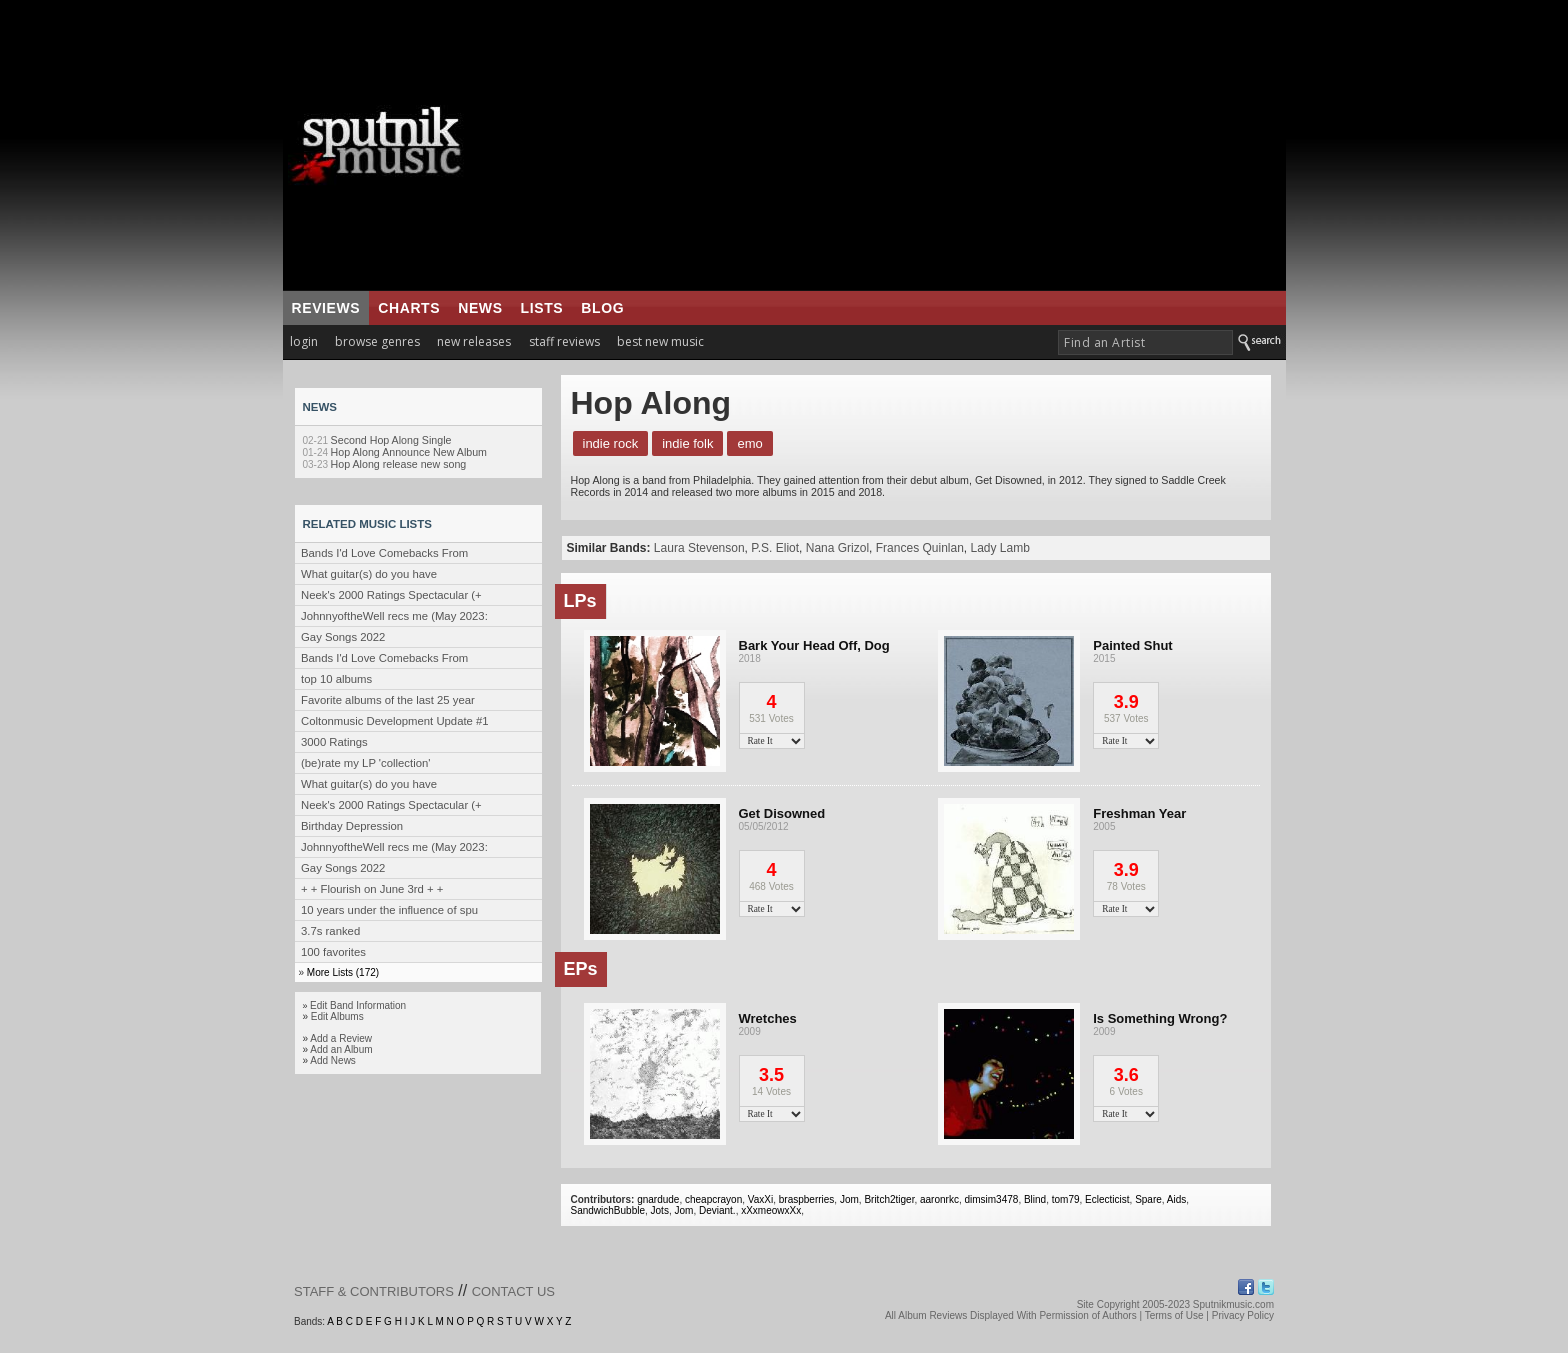  Describe the element at coordinates (849, 1199) in the screenshot. I see `Jom` at that location.